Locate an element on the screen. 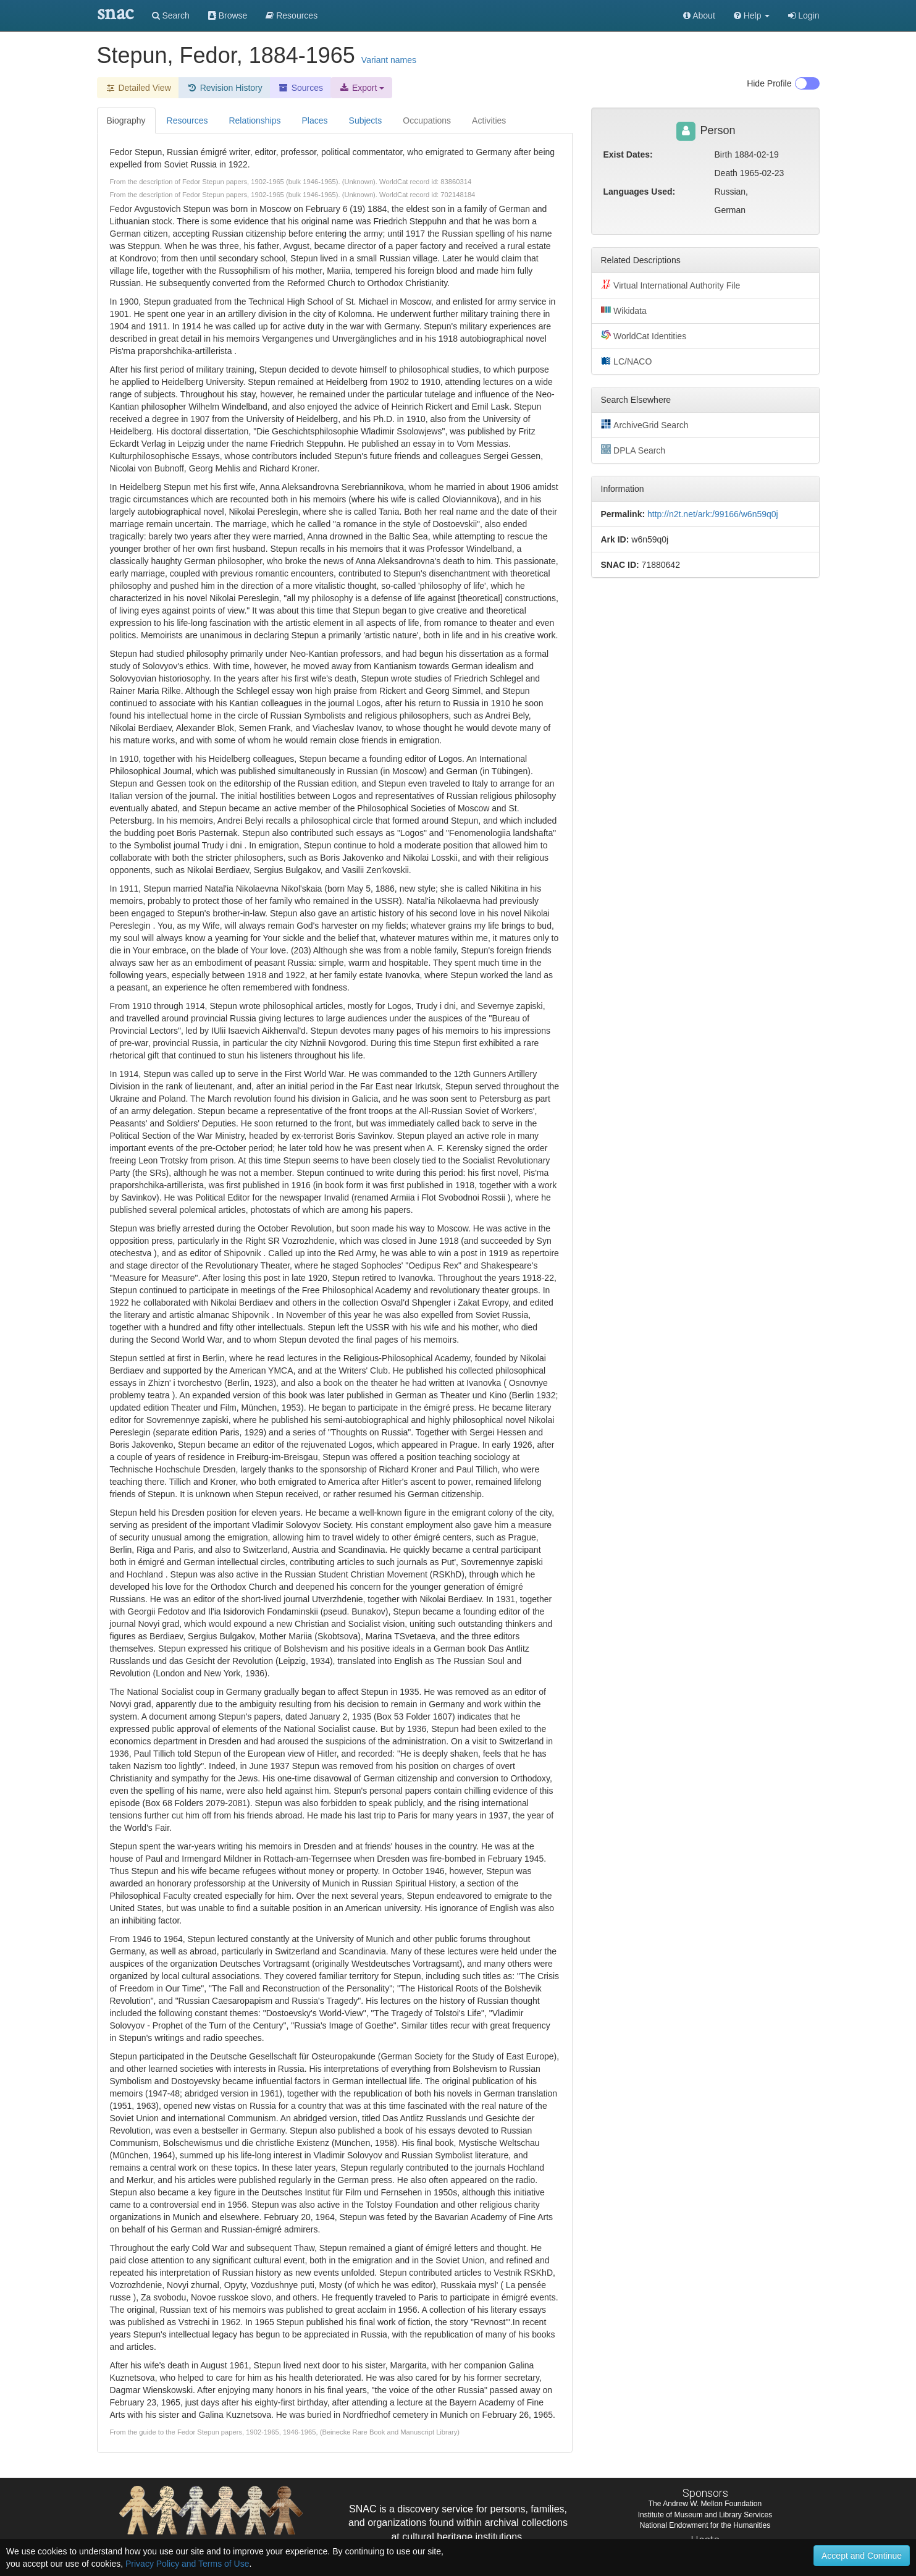 The image size is (916, 2576). Wikidata is located at coordinates (624, 310).